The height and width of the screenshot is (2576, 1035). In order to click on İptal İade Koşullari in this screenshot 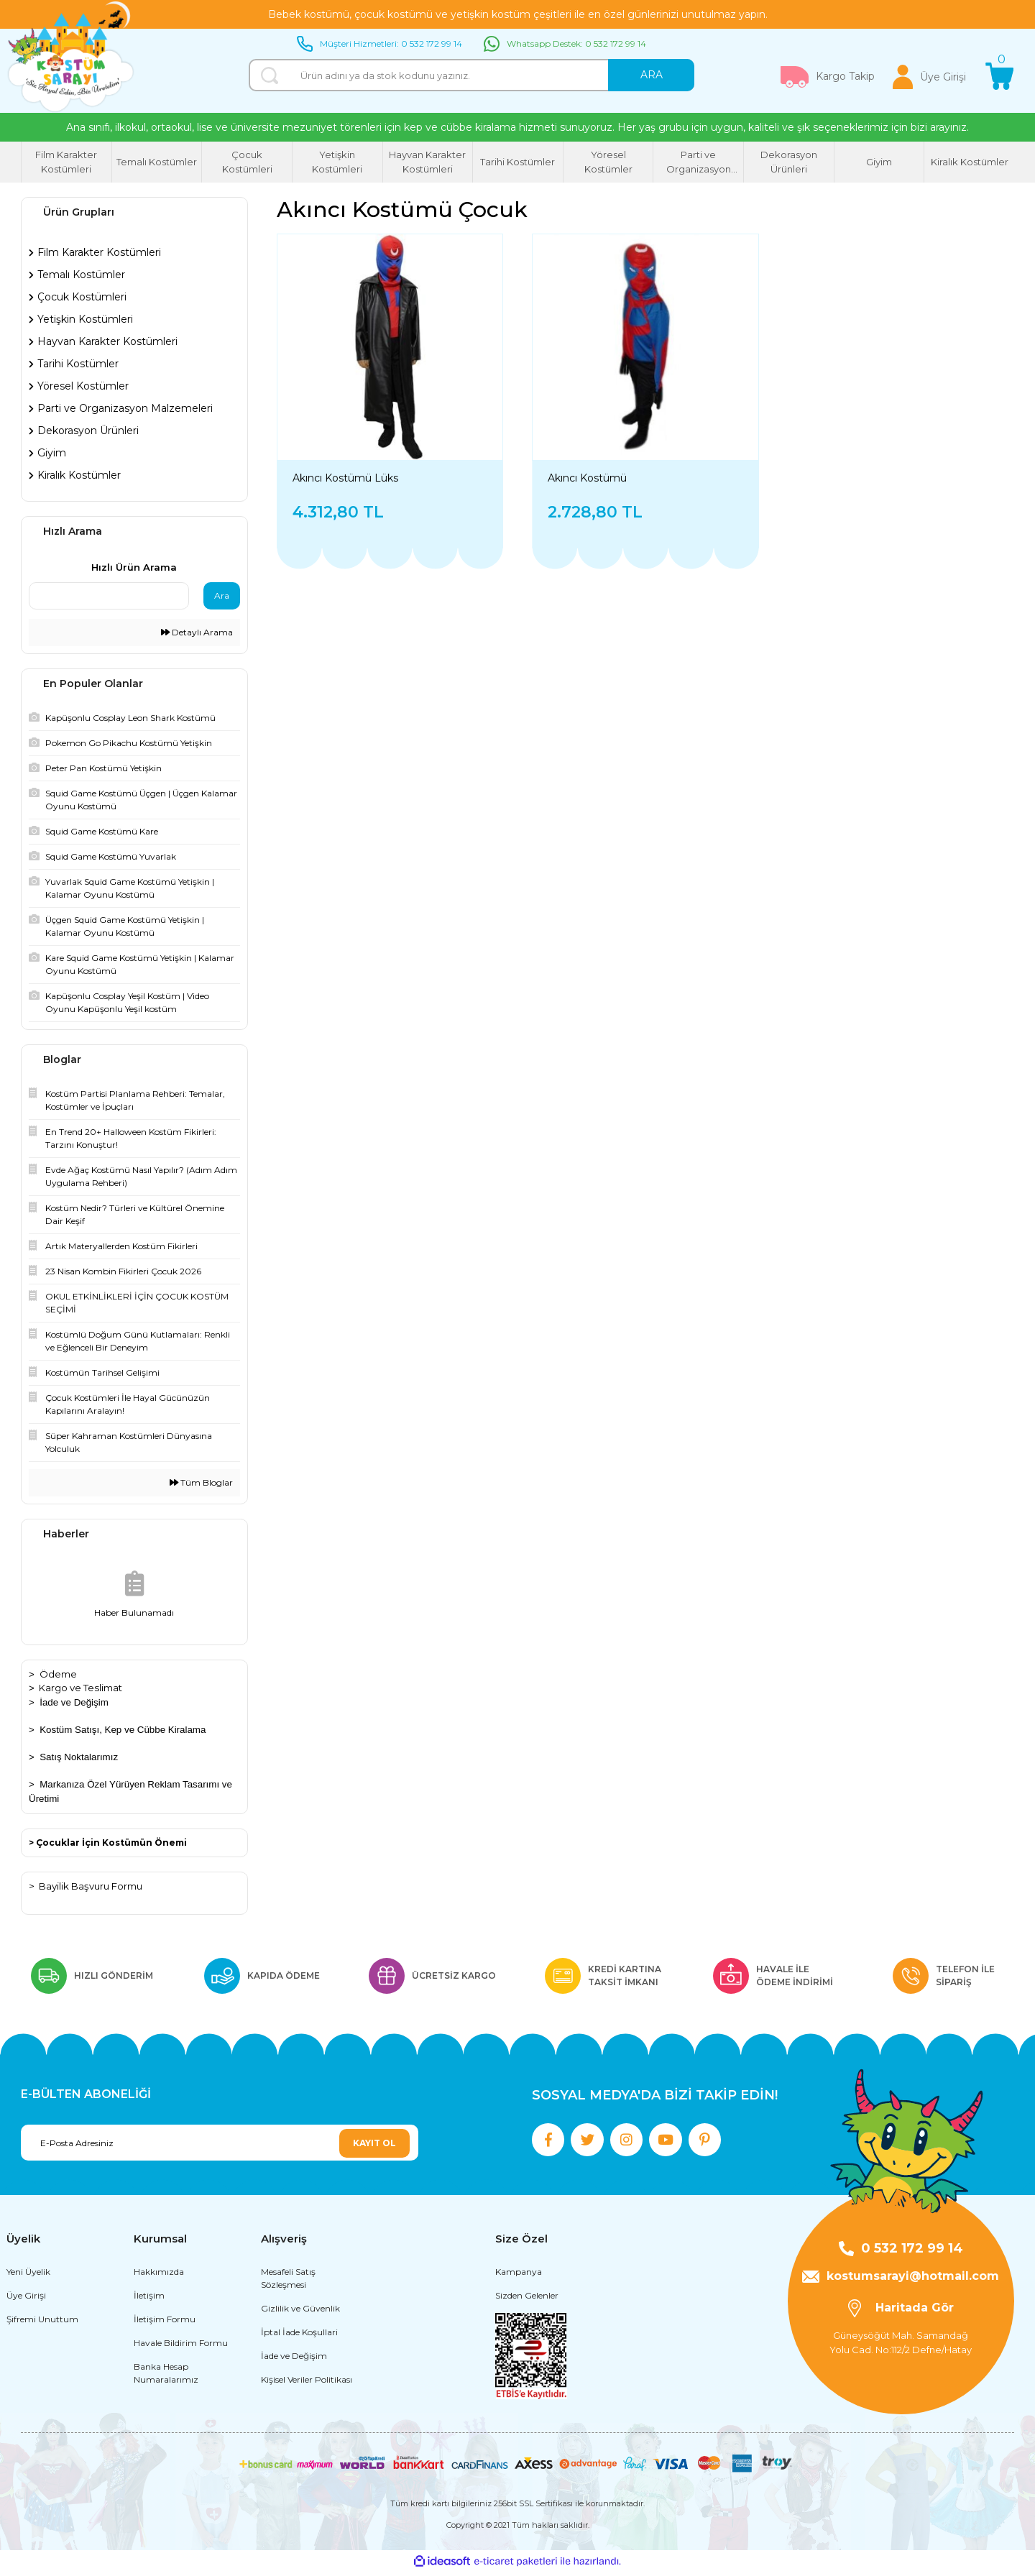, I will do `click(299, 2336)`.